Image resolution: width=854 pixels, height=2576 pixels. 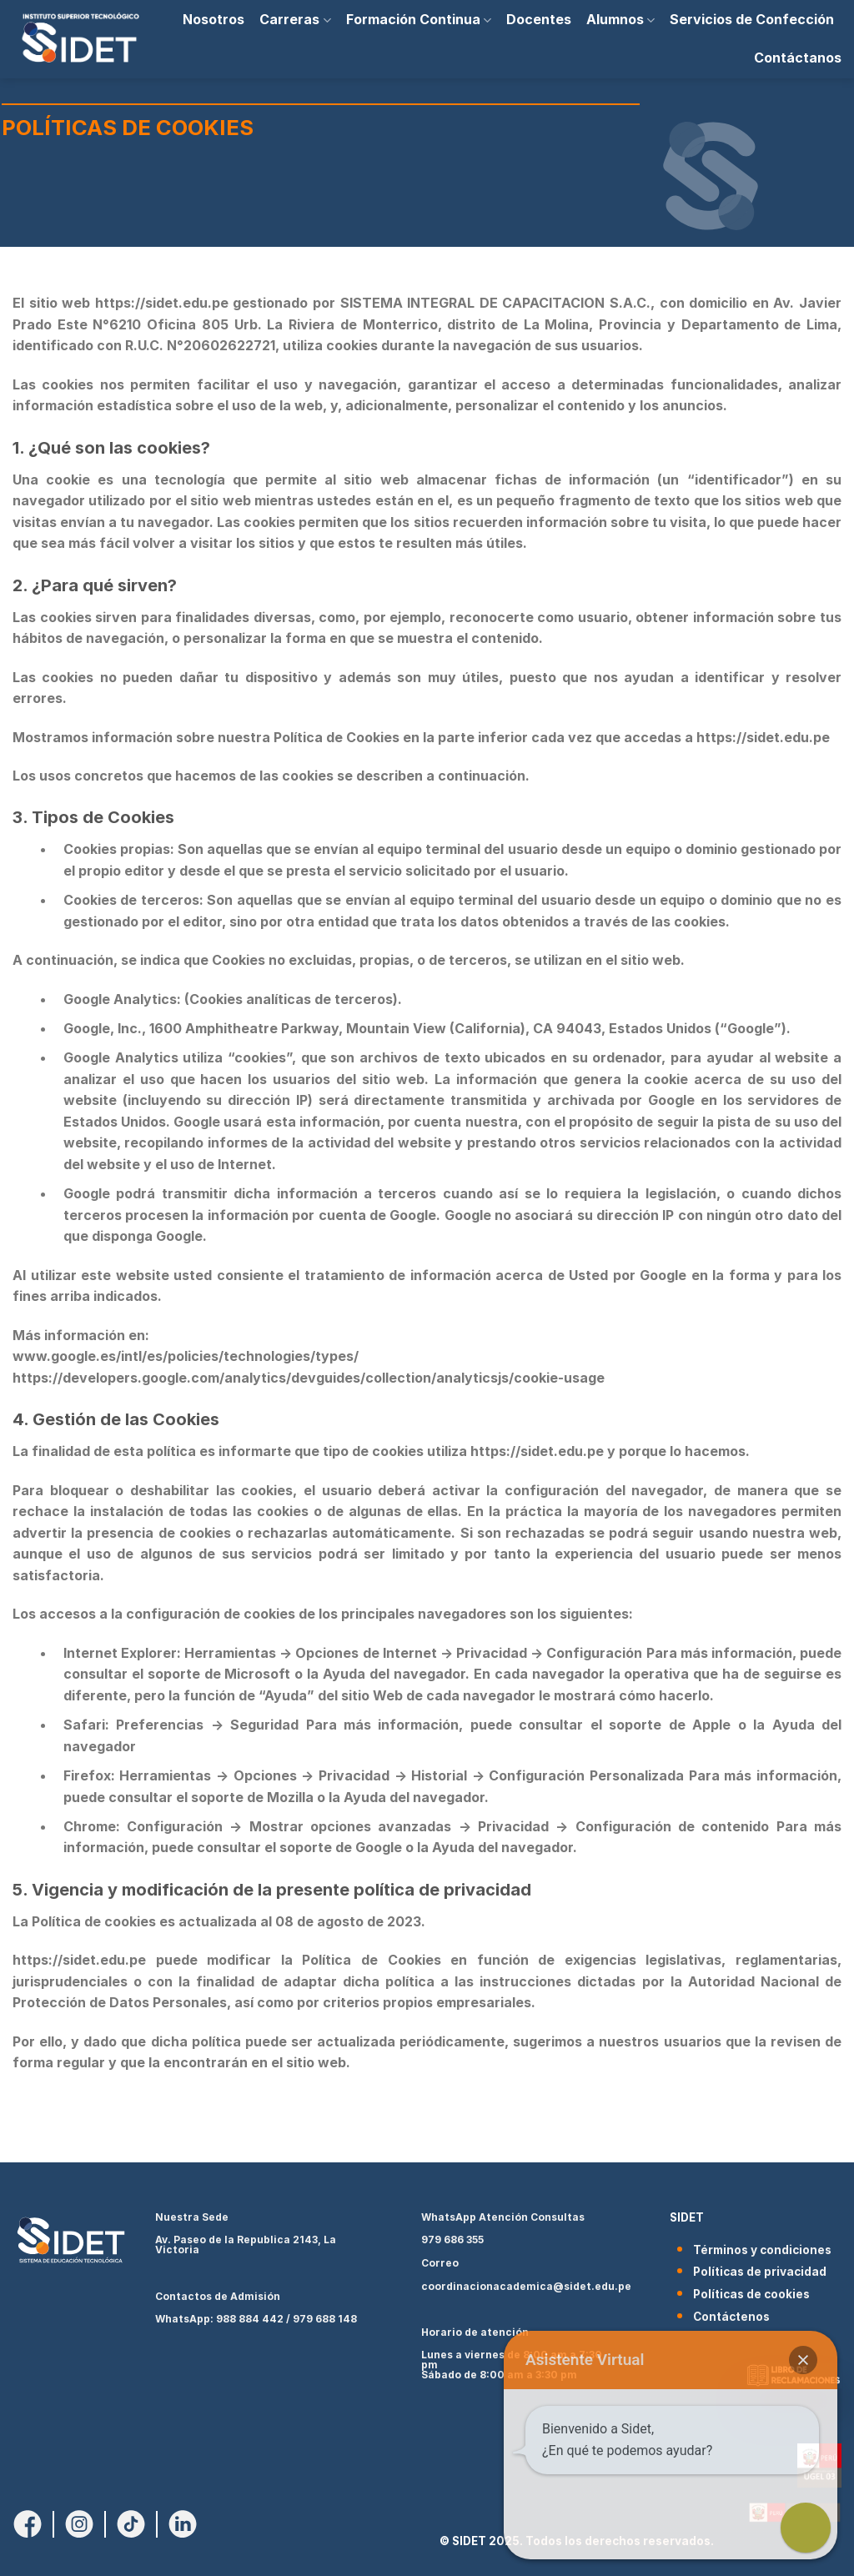 What do you see at coordinates (797, 57) in the screenshot?
I see `Contáctanos` at bounding box center [797, 57].